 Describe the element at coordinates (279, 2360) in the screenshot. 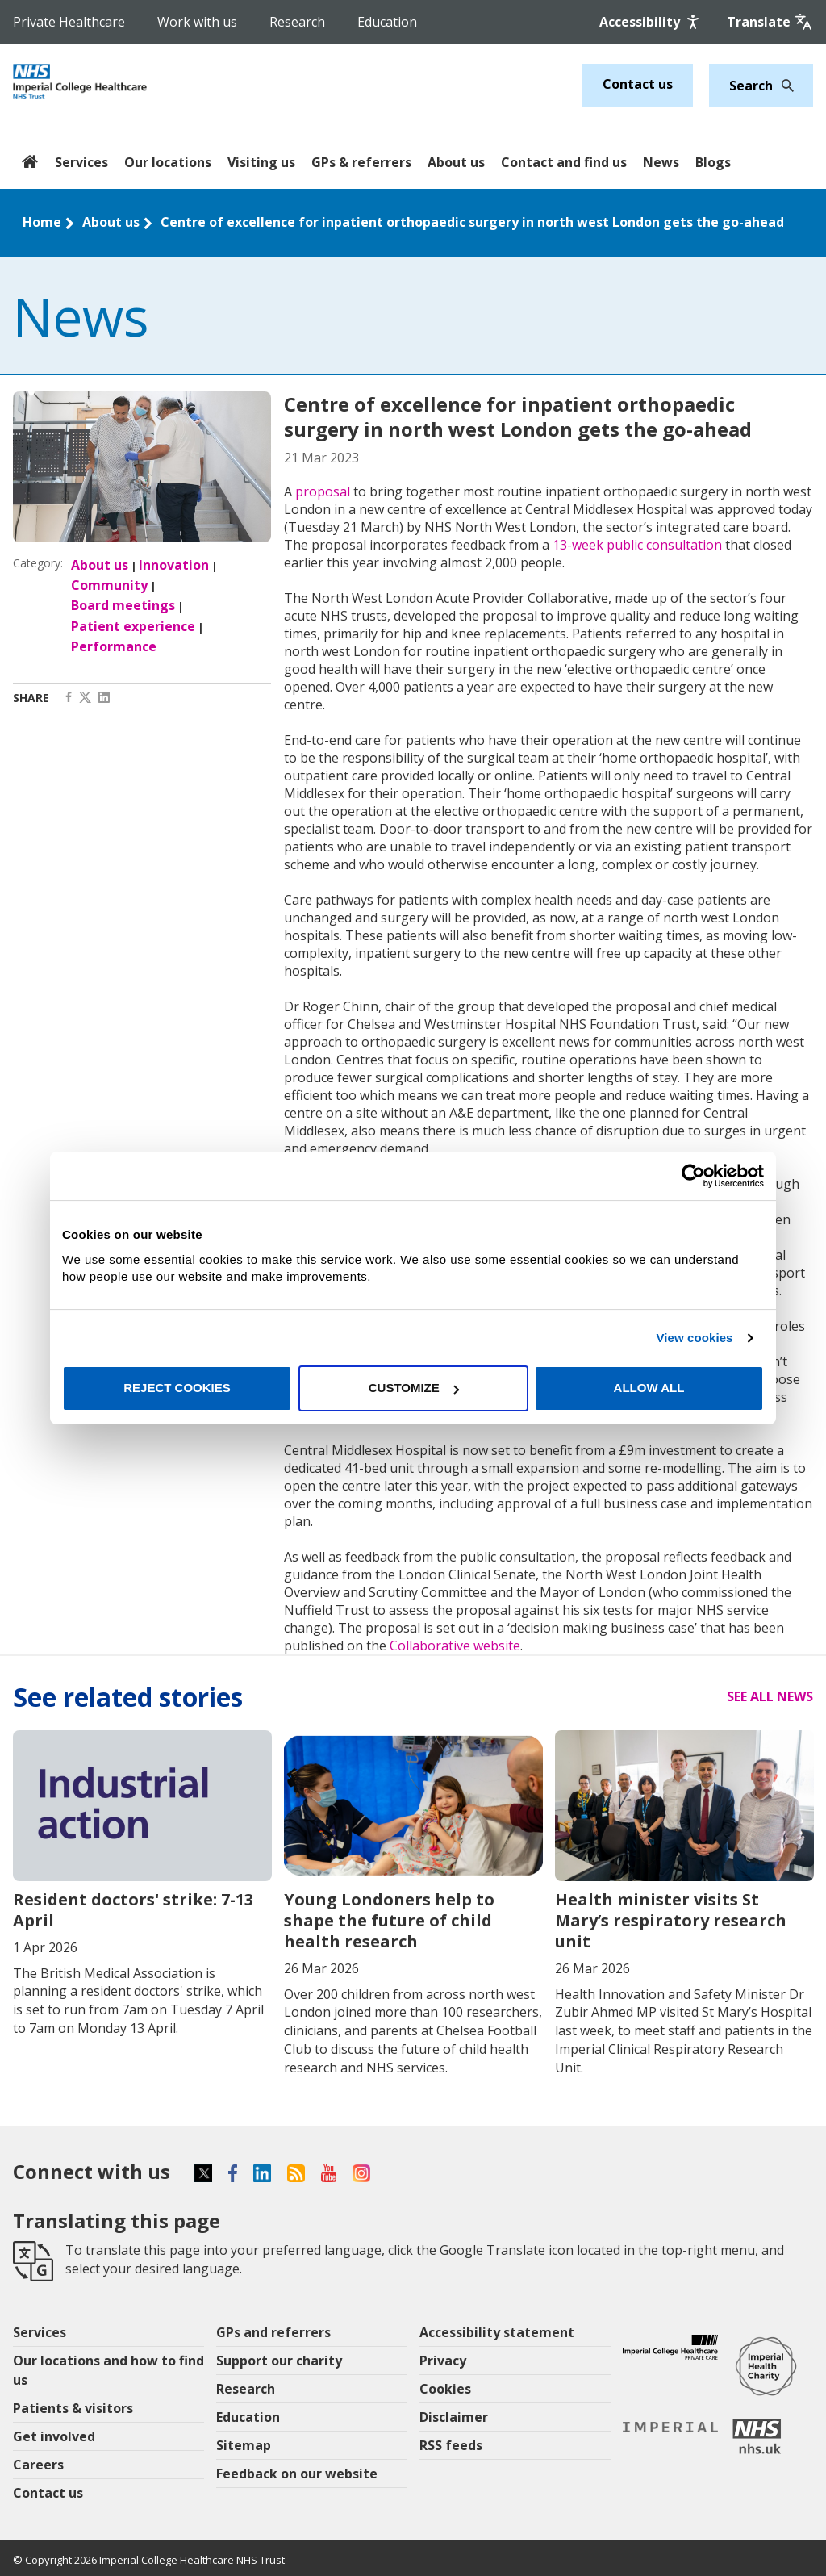

I see `Support our charity` at that location.